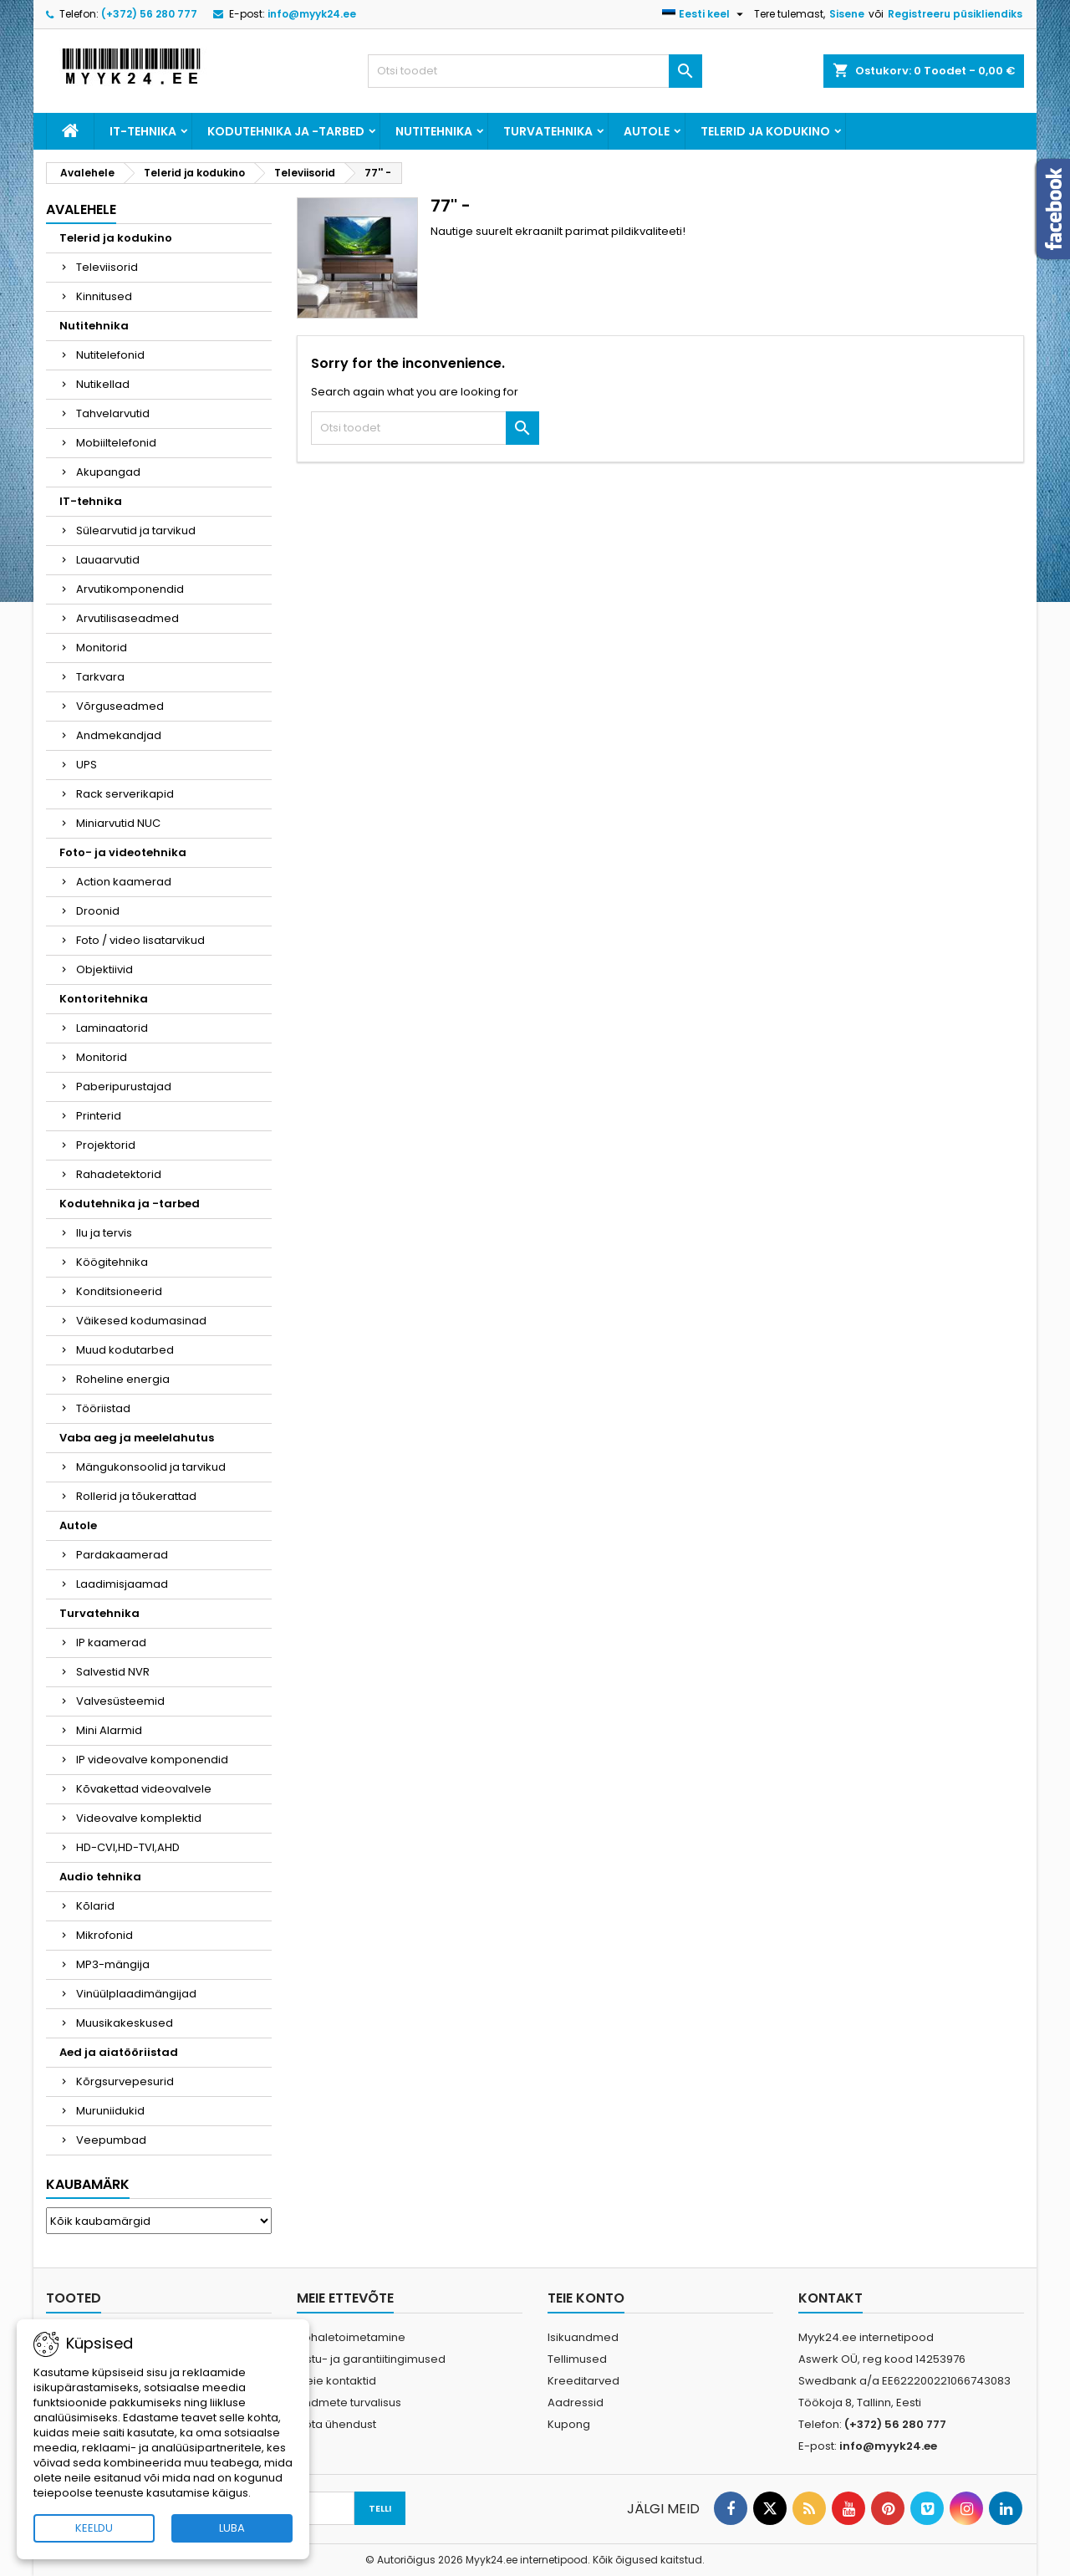  I want to click on UPS, so click(86, 765).